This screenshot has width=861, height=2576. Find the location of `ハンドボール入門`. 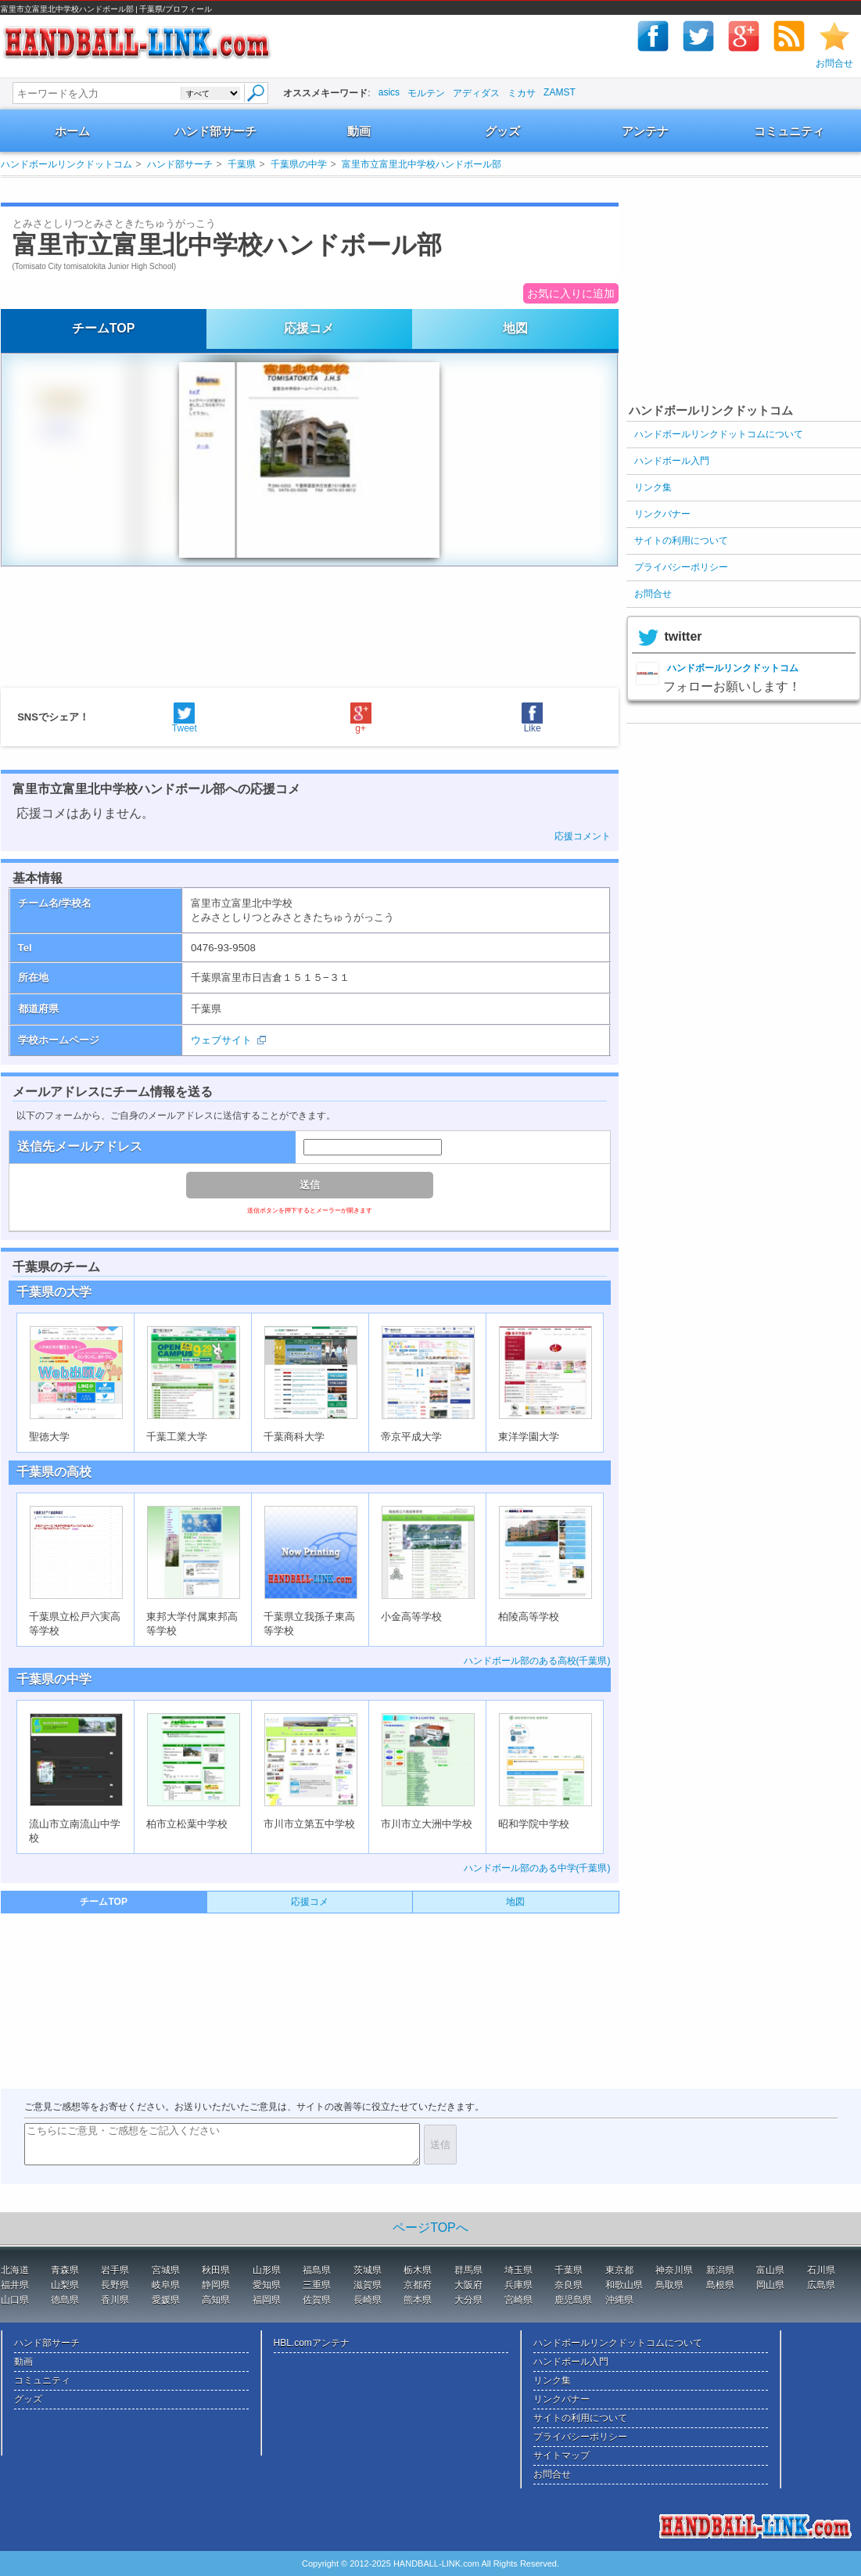

ハンドボール入門 is located at coordinates (671, 460).